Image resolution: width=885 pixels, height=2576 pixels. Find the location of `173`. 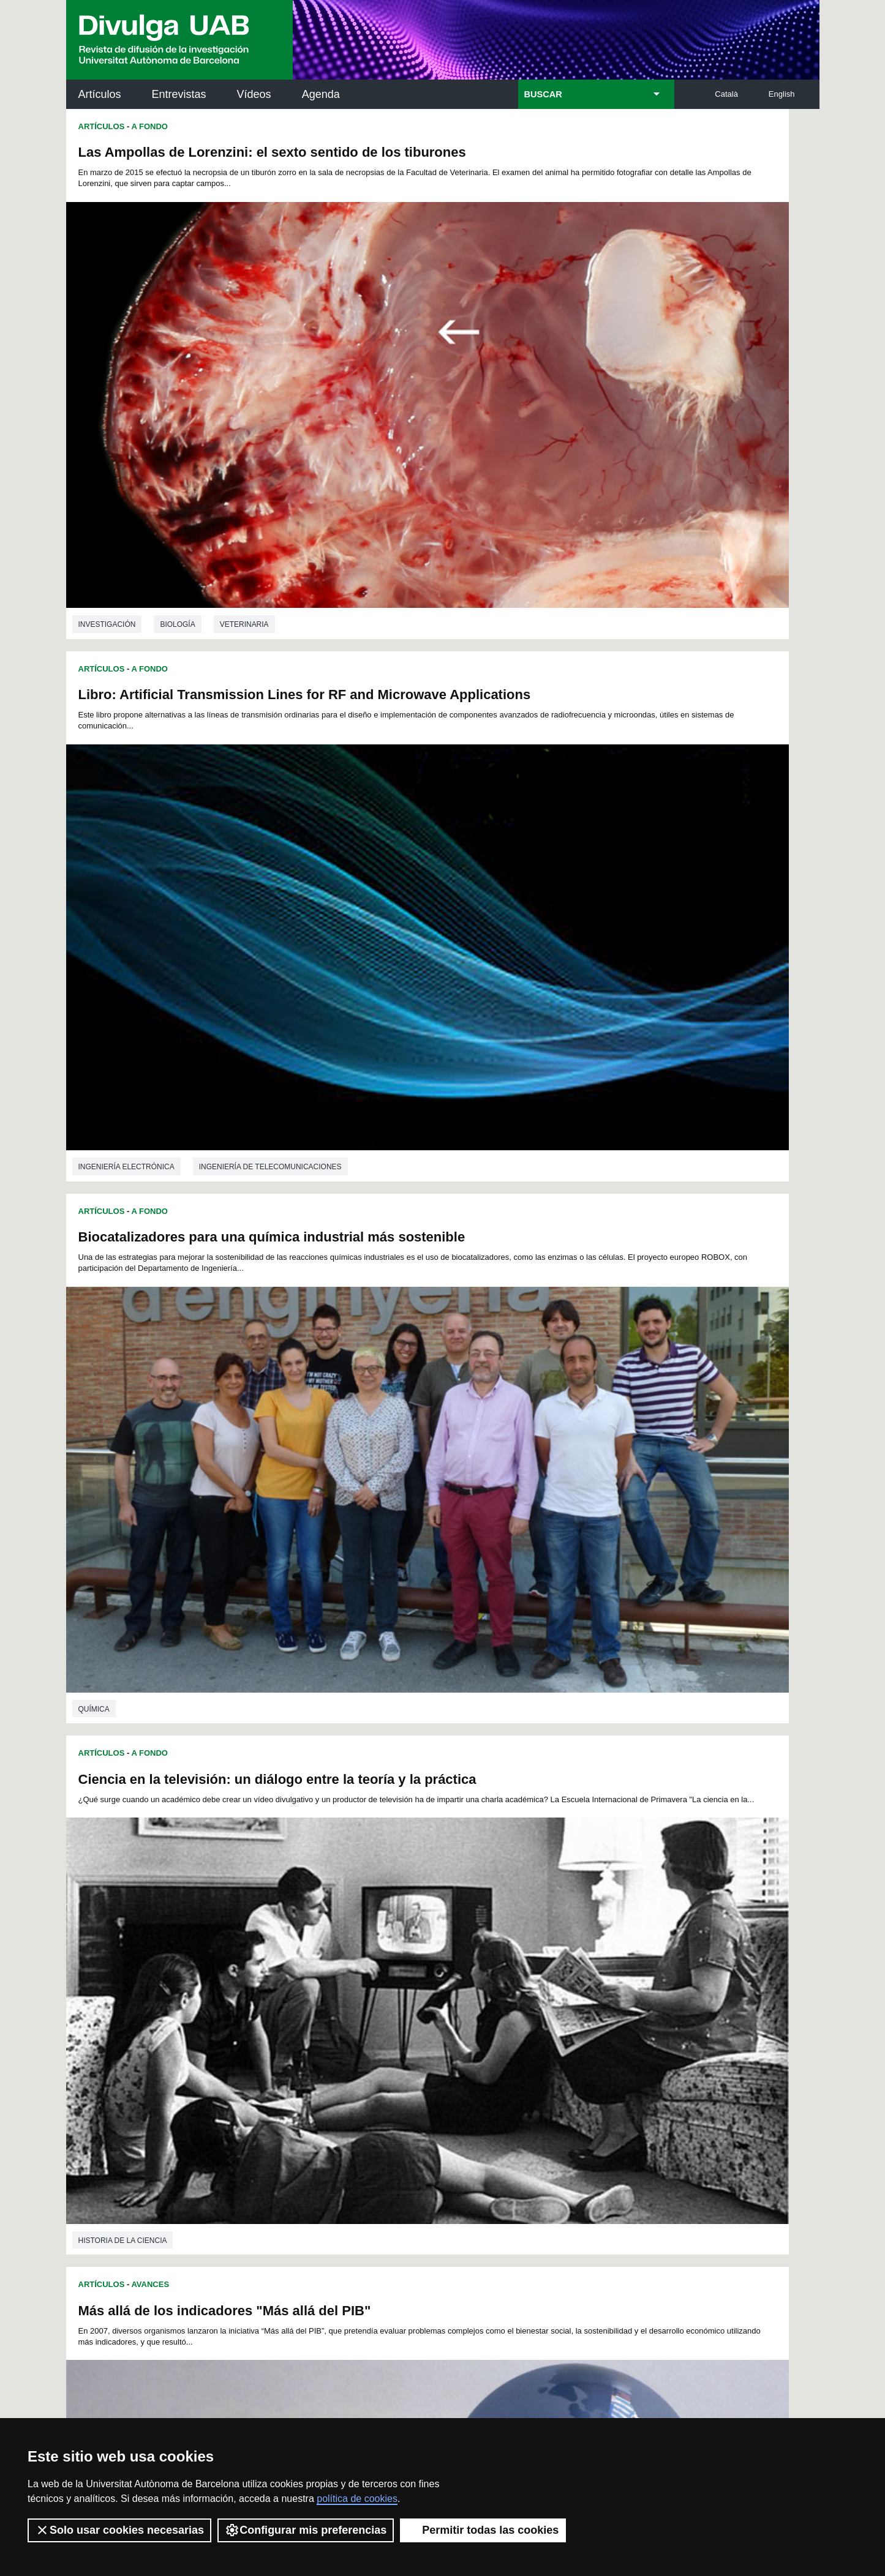

173 is located at coordinates (371, 2018).